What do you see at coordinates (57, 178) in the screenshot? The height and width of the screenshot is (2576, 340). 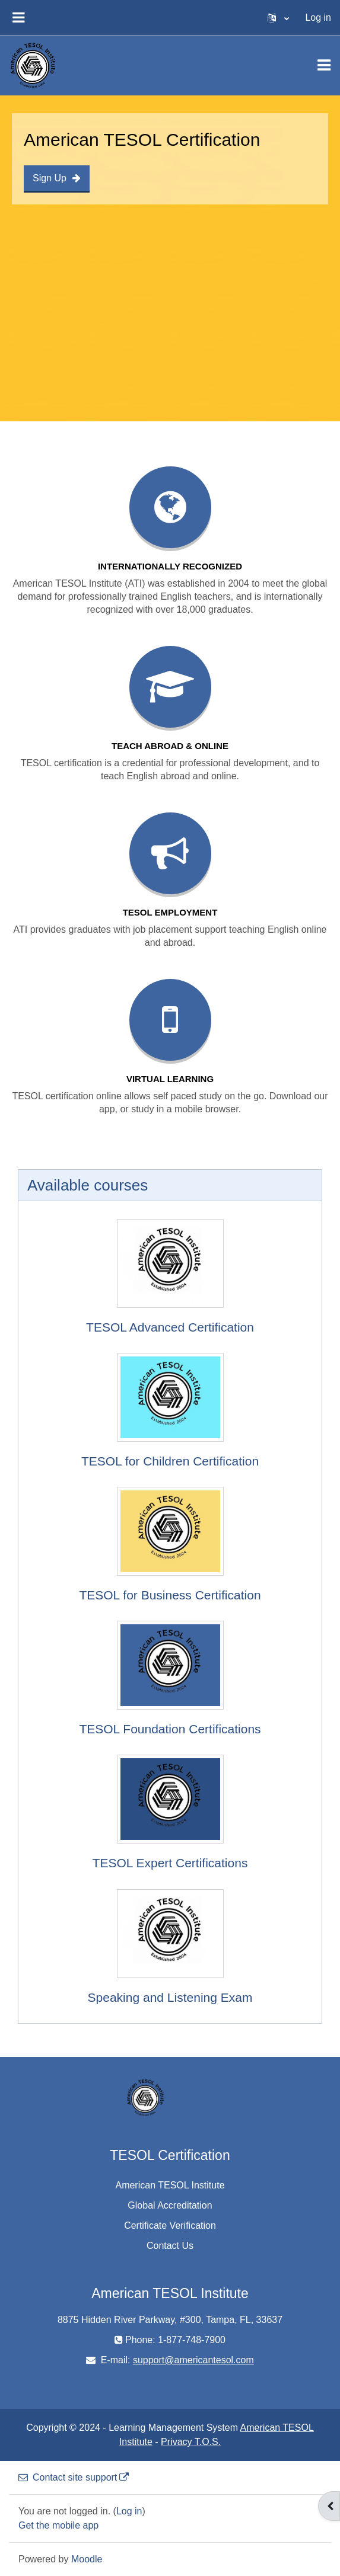 I see `Sign Up` at bounding box center [57, 178].